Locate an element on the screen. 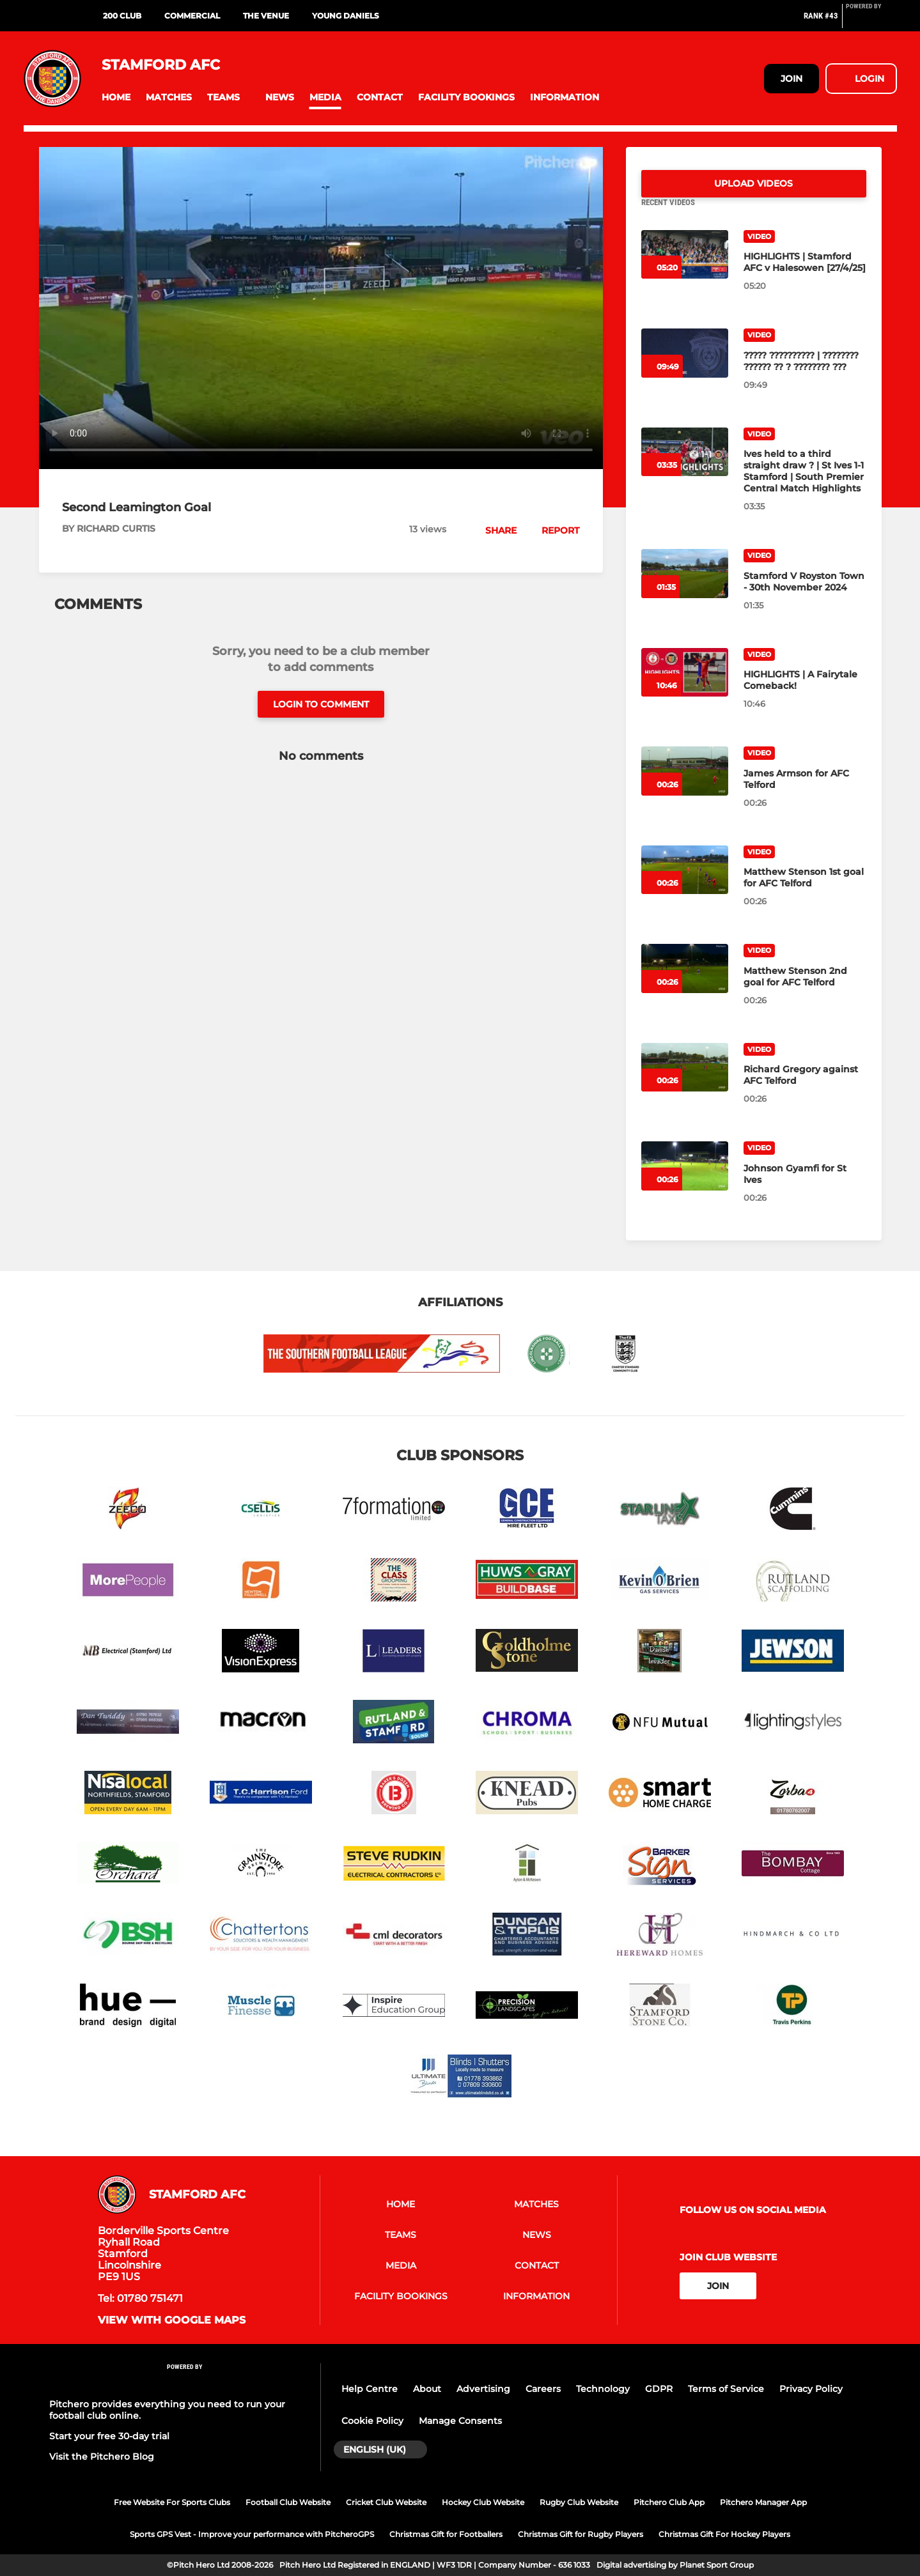  GDPR is located at coordinates (659, 2389).